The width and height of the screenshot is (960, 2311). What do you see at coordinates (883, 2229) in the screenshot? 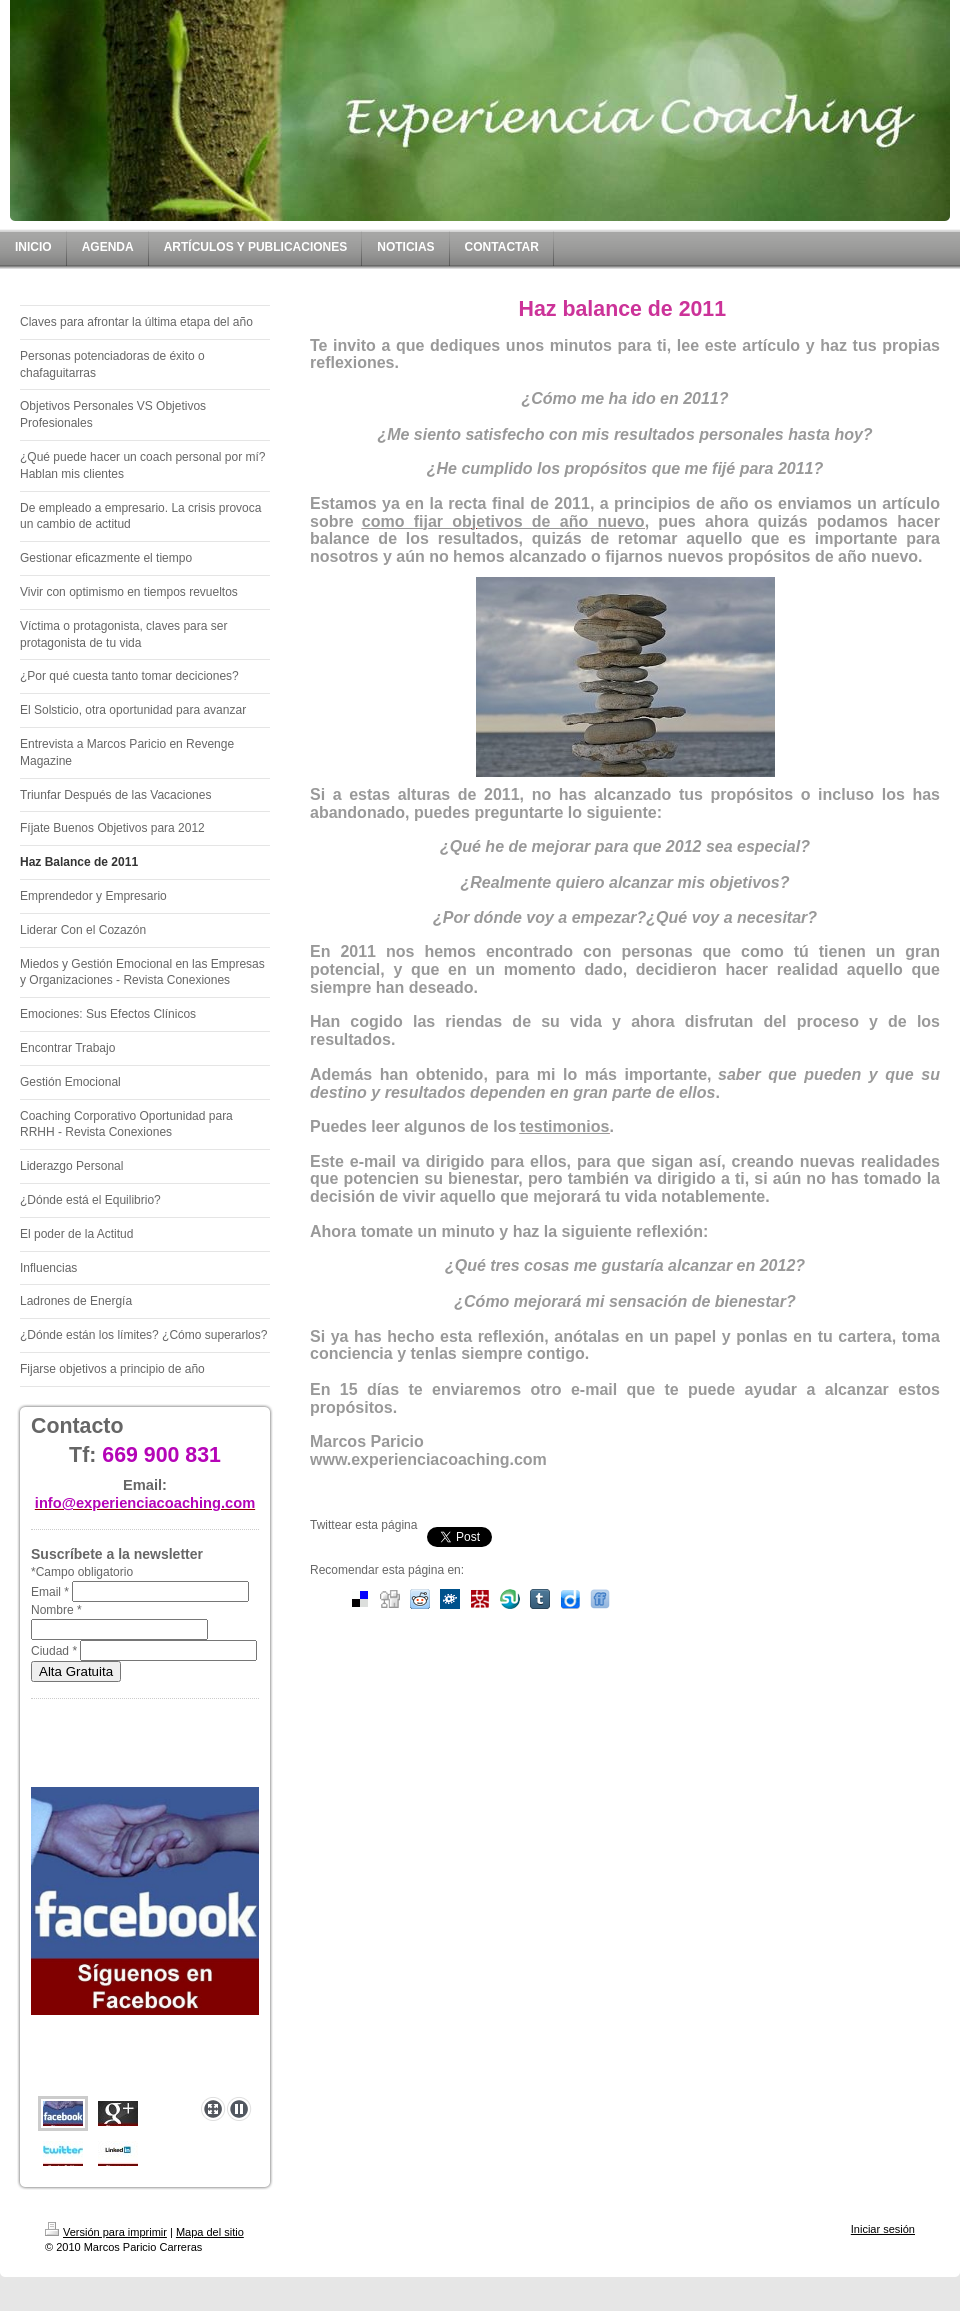
I see `Iniciar sesión` at bounding box center [883, 2229].